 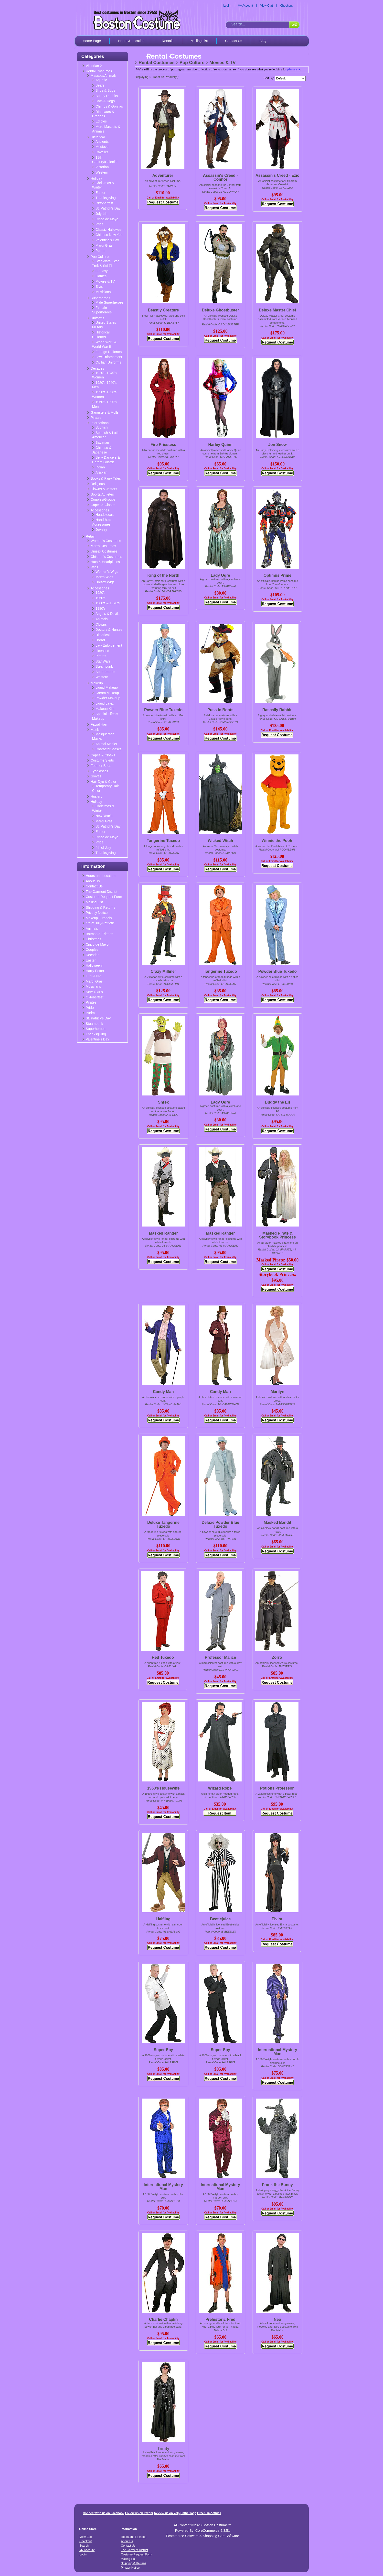 What do you see at coordinates (220, 841) in the screenshot?
I see `Wicked Witch` at bounding box center [220, 841].